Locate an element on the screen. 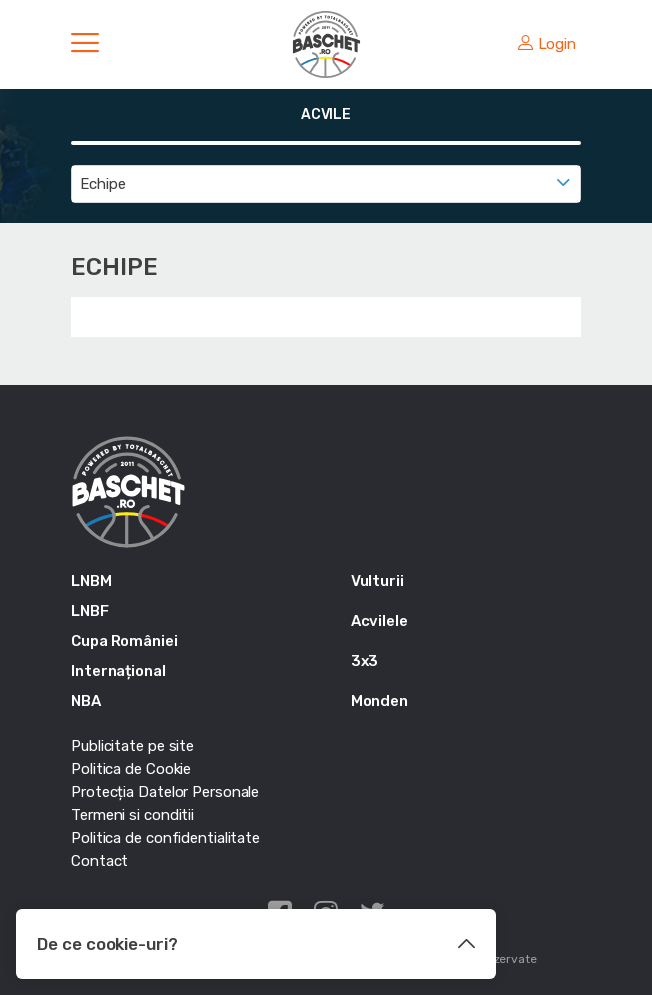 The height and width of the screenshot is (995, 652). Vulturii is located at coordinates (377, 581).